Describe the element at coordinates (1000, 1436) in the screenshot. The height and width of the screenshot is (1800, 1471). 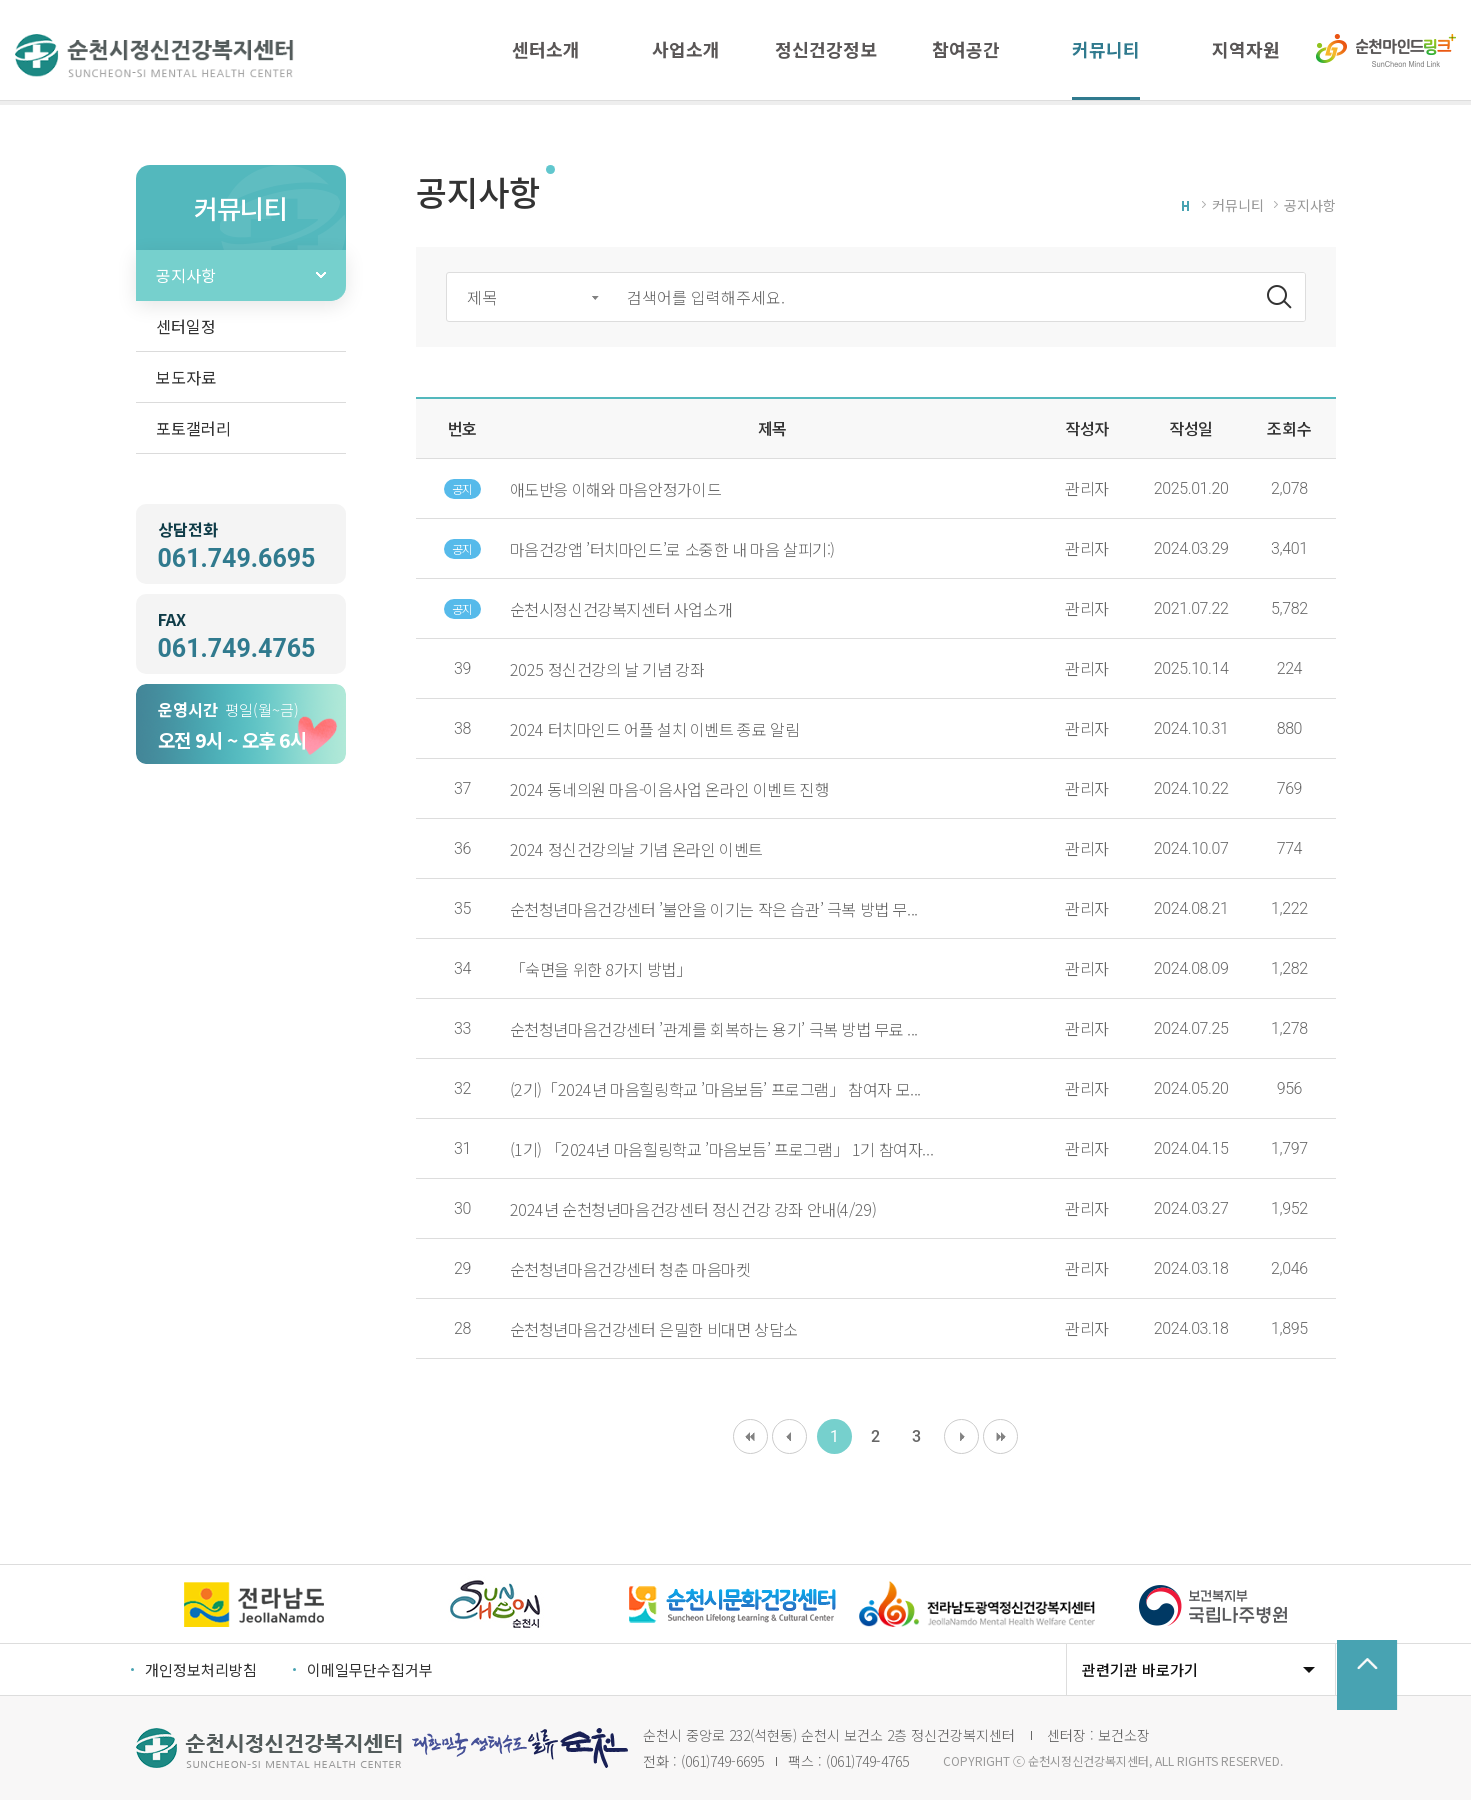
I see `마지막` at that location.